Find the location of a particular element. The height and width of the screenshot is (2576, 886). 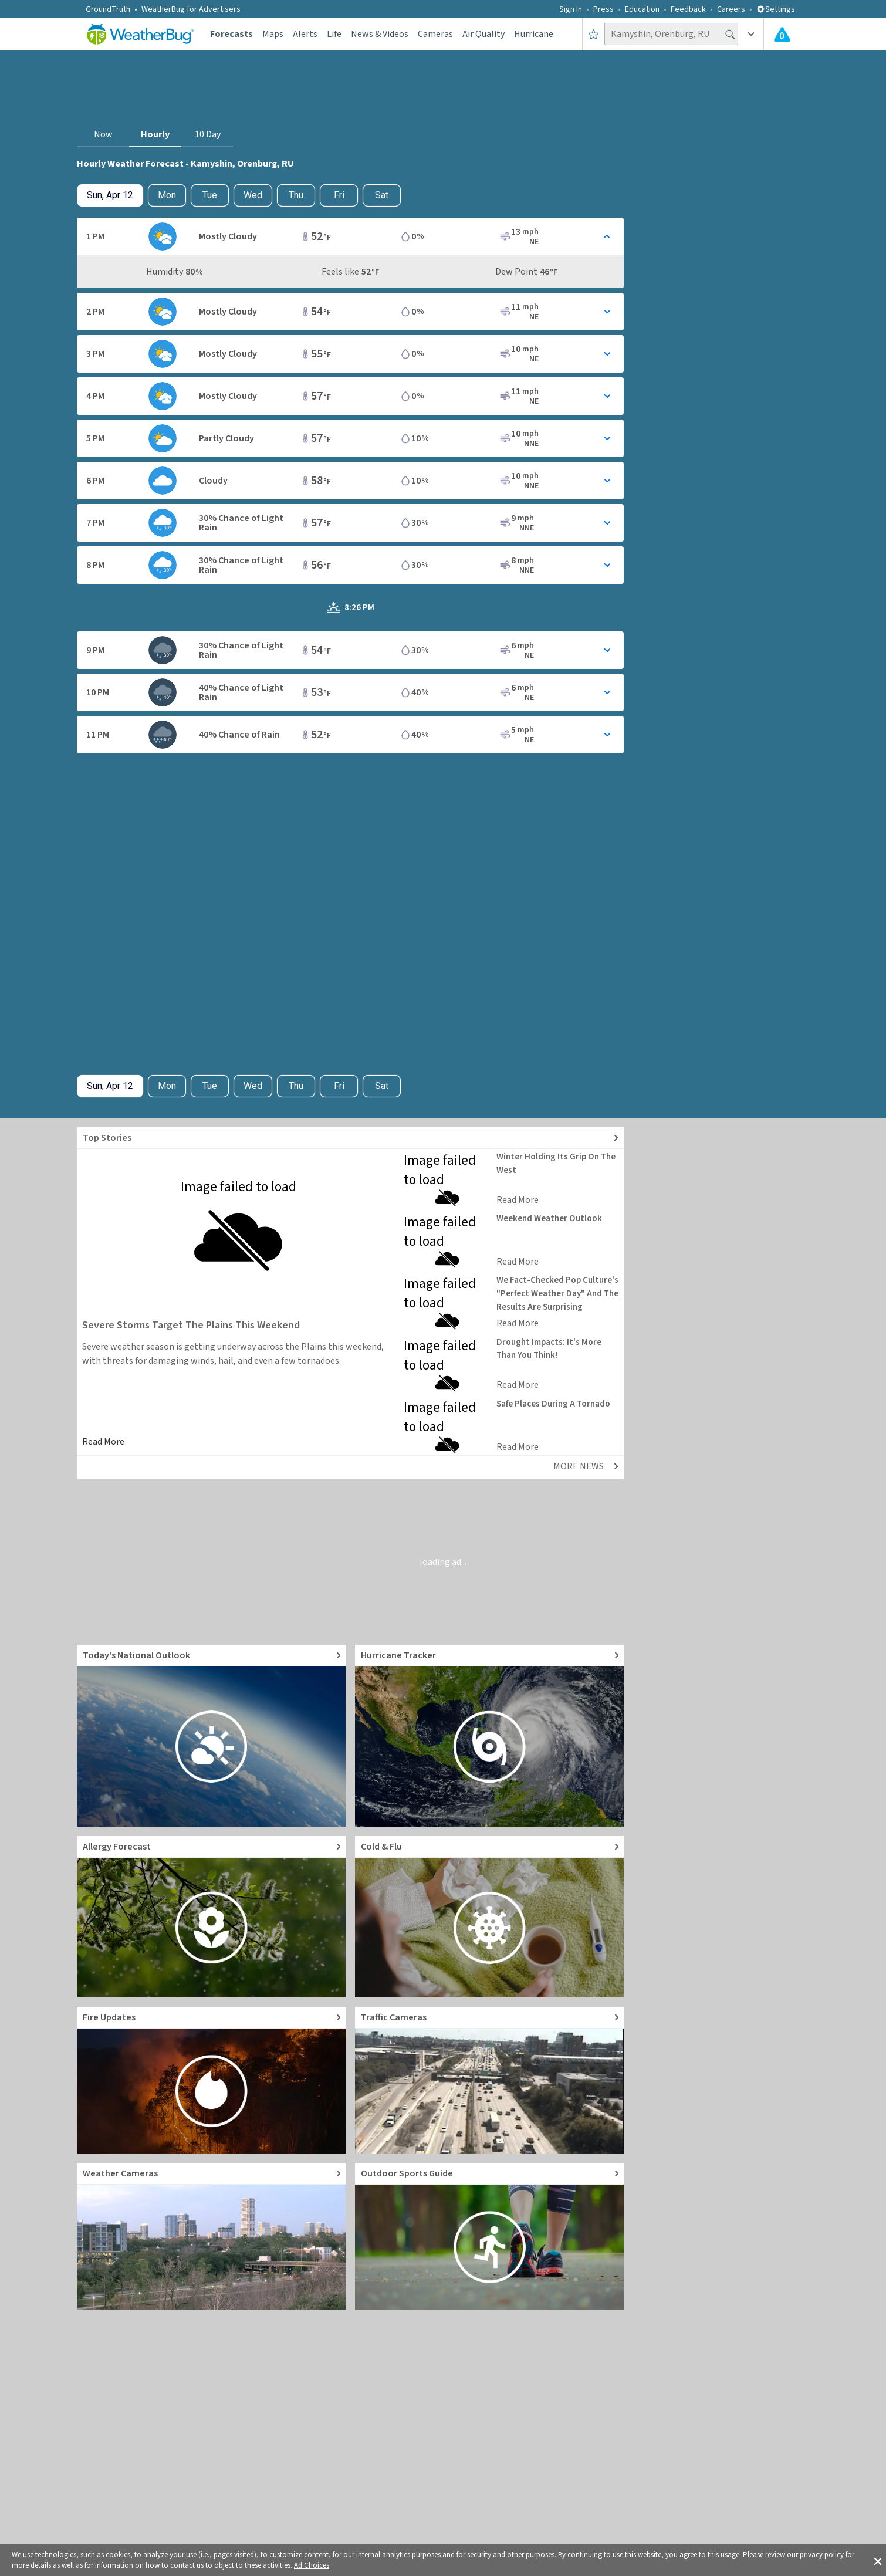

WeatherBug for Advertisers is located at coordinates (191, 9).